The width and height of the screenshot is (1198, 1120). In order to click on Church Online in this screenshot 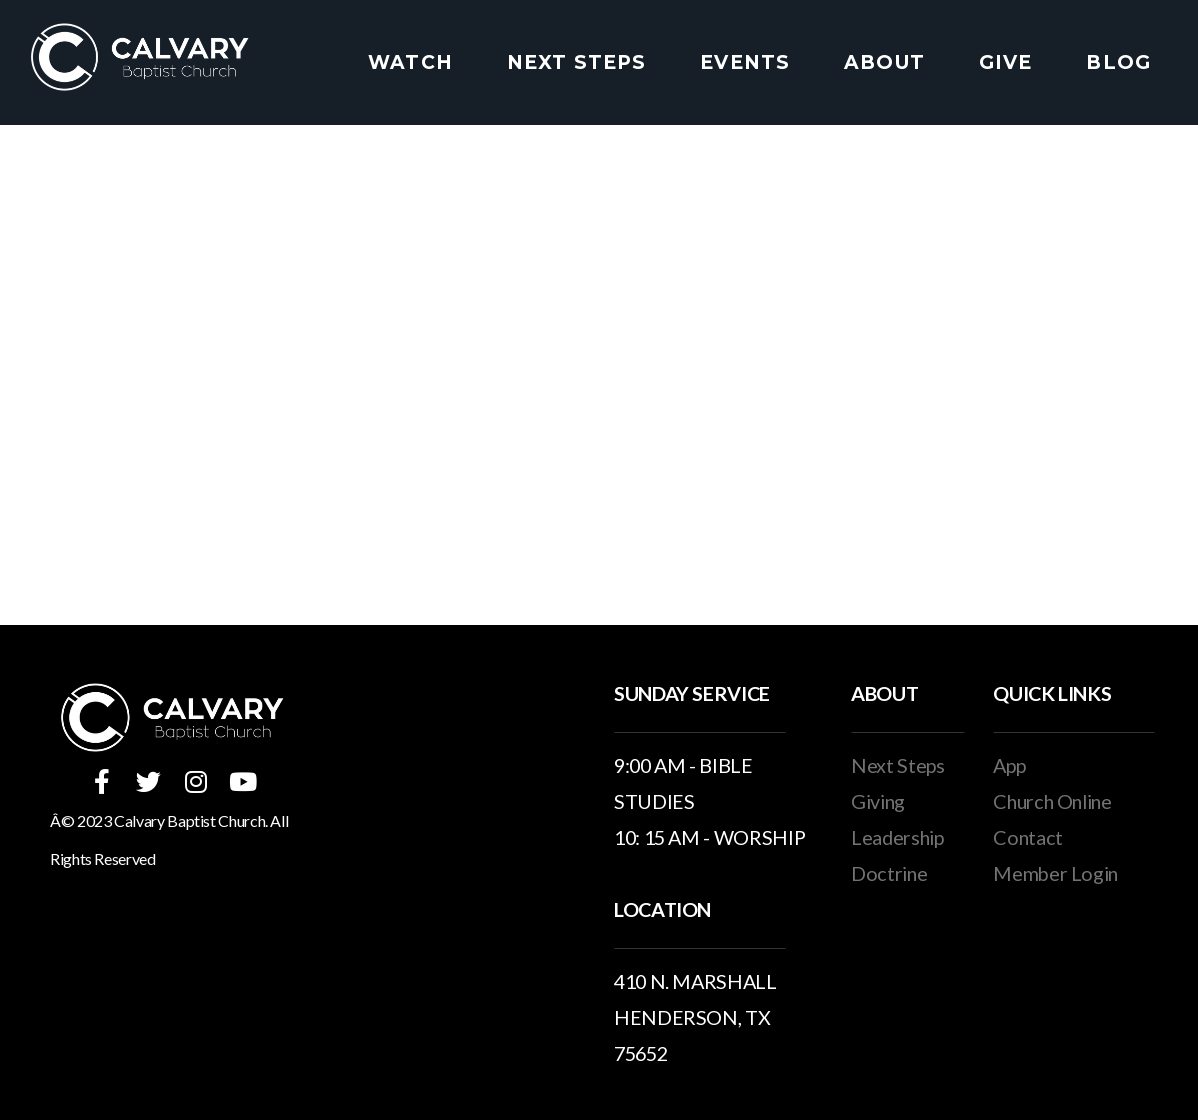, I will do `click(1052, 801)`.